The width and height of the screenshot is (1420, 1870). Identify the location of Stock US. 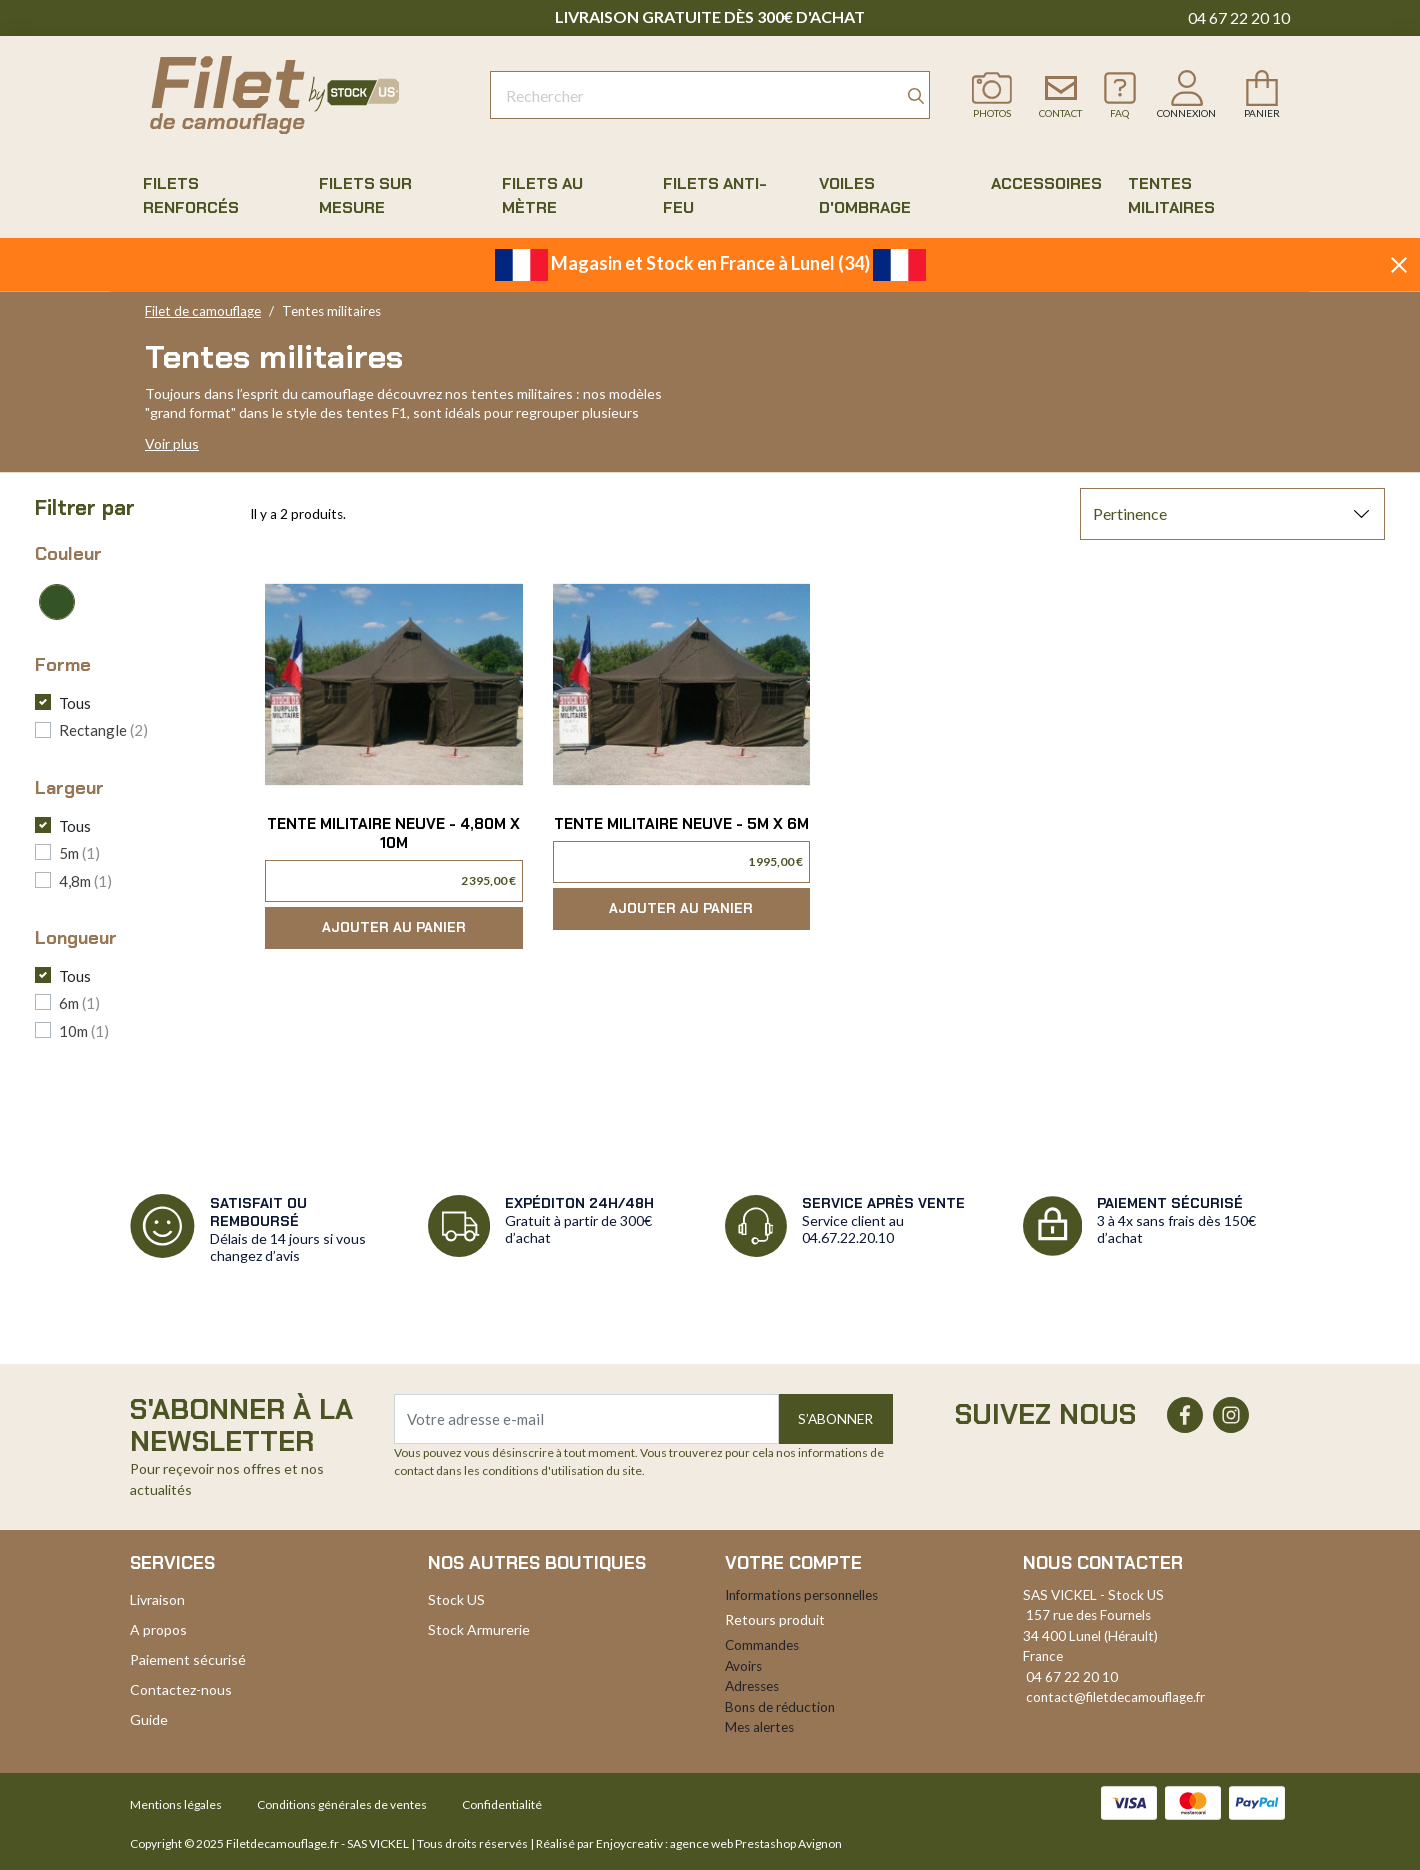
(456, 1599).